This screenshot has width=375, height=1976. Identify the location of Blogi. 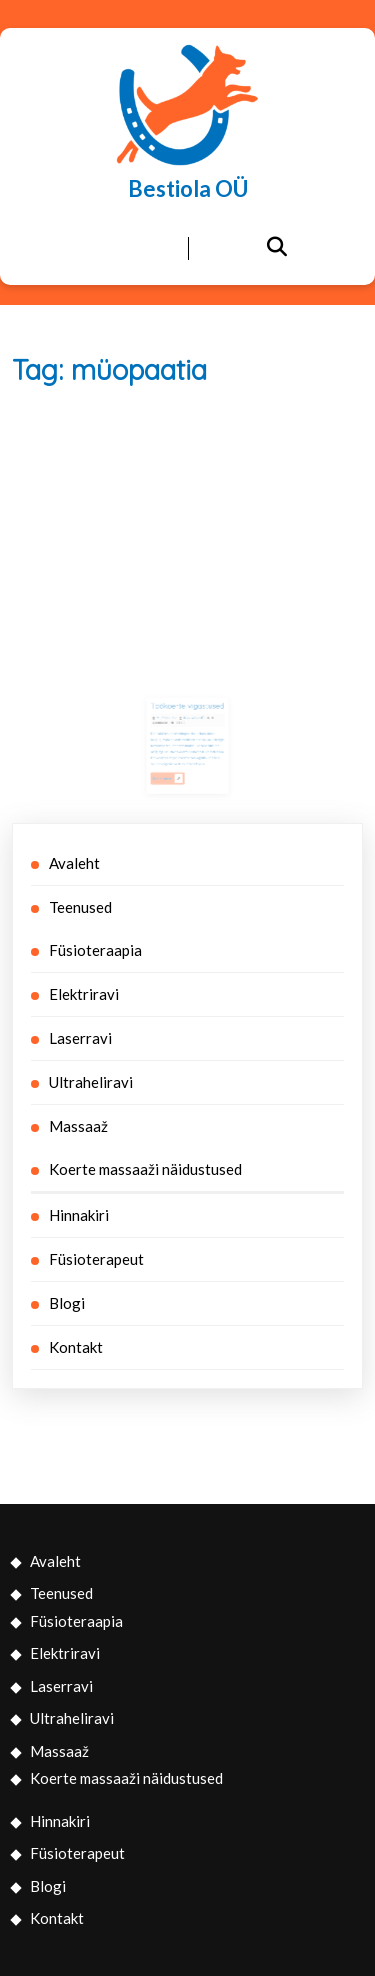
(67, 1303).